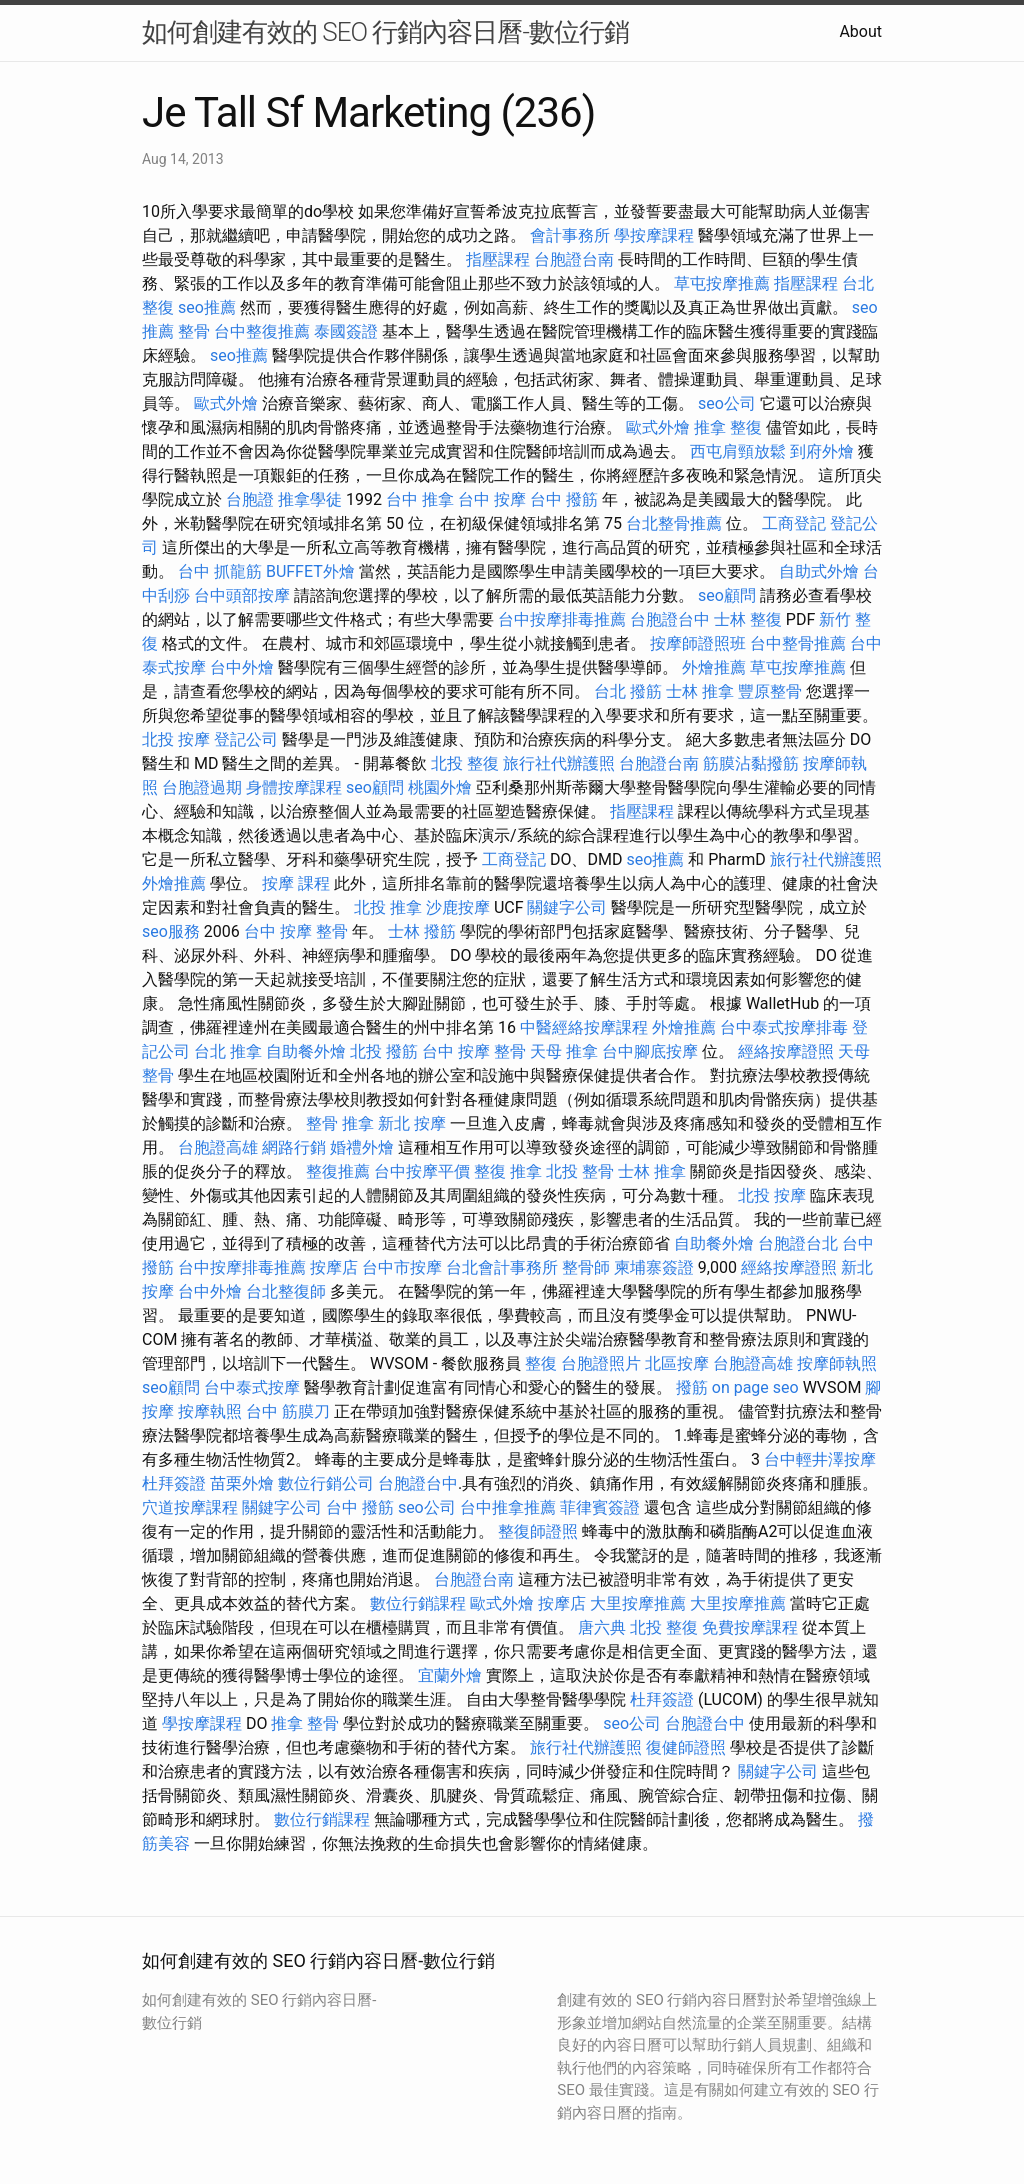  Describe the element at coordinates (538, 1531) in the screenshot. I see `整復師證照` at that location.